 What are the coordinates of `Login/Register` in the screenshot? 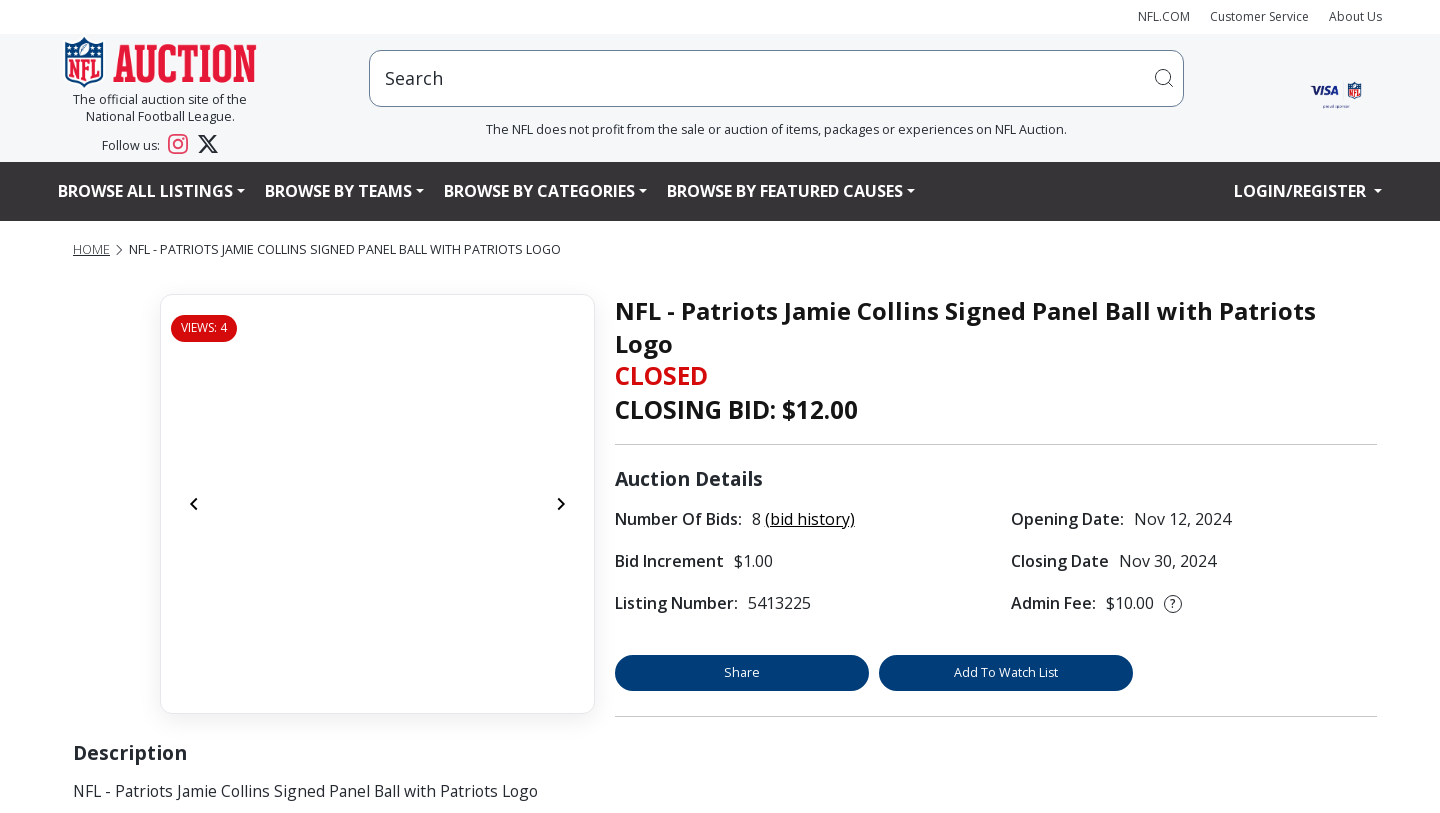 It's located at (1302, 191).